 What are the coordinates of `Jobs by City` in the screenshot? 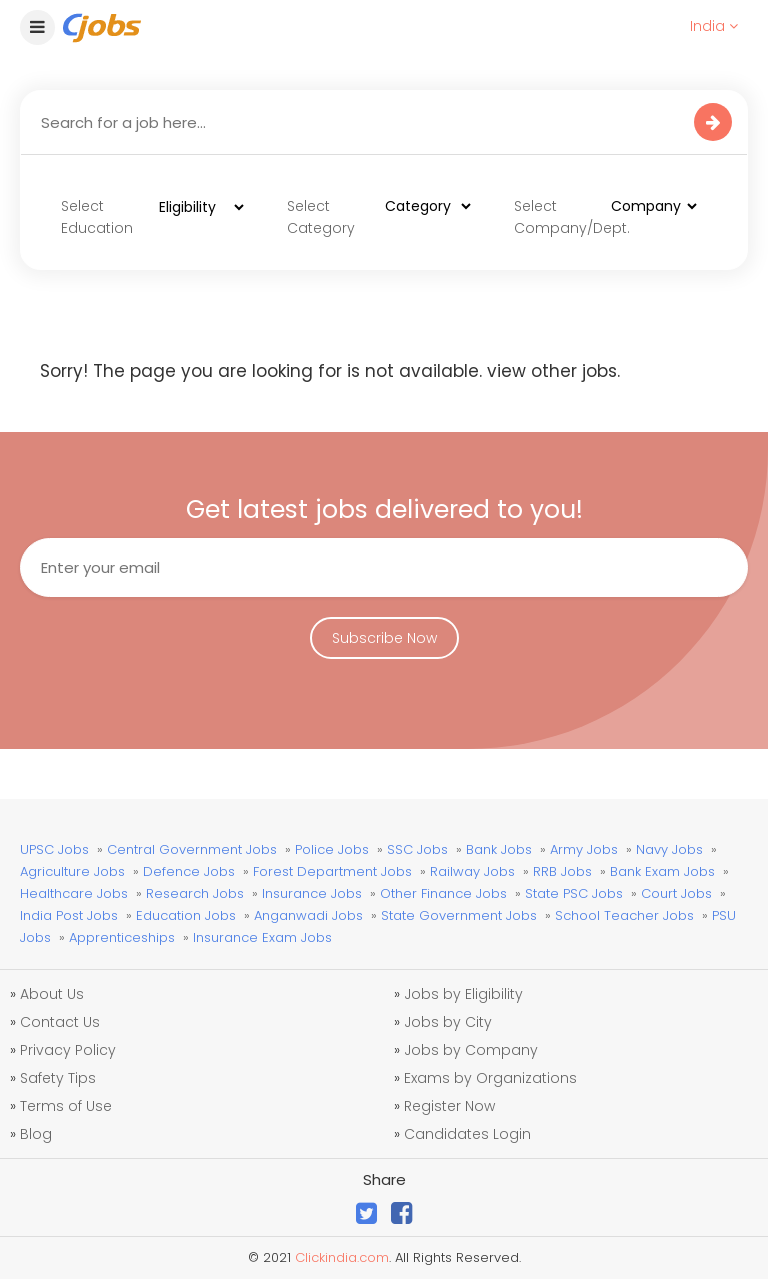 It's located at (448, 1022).